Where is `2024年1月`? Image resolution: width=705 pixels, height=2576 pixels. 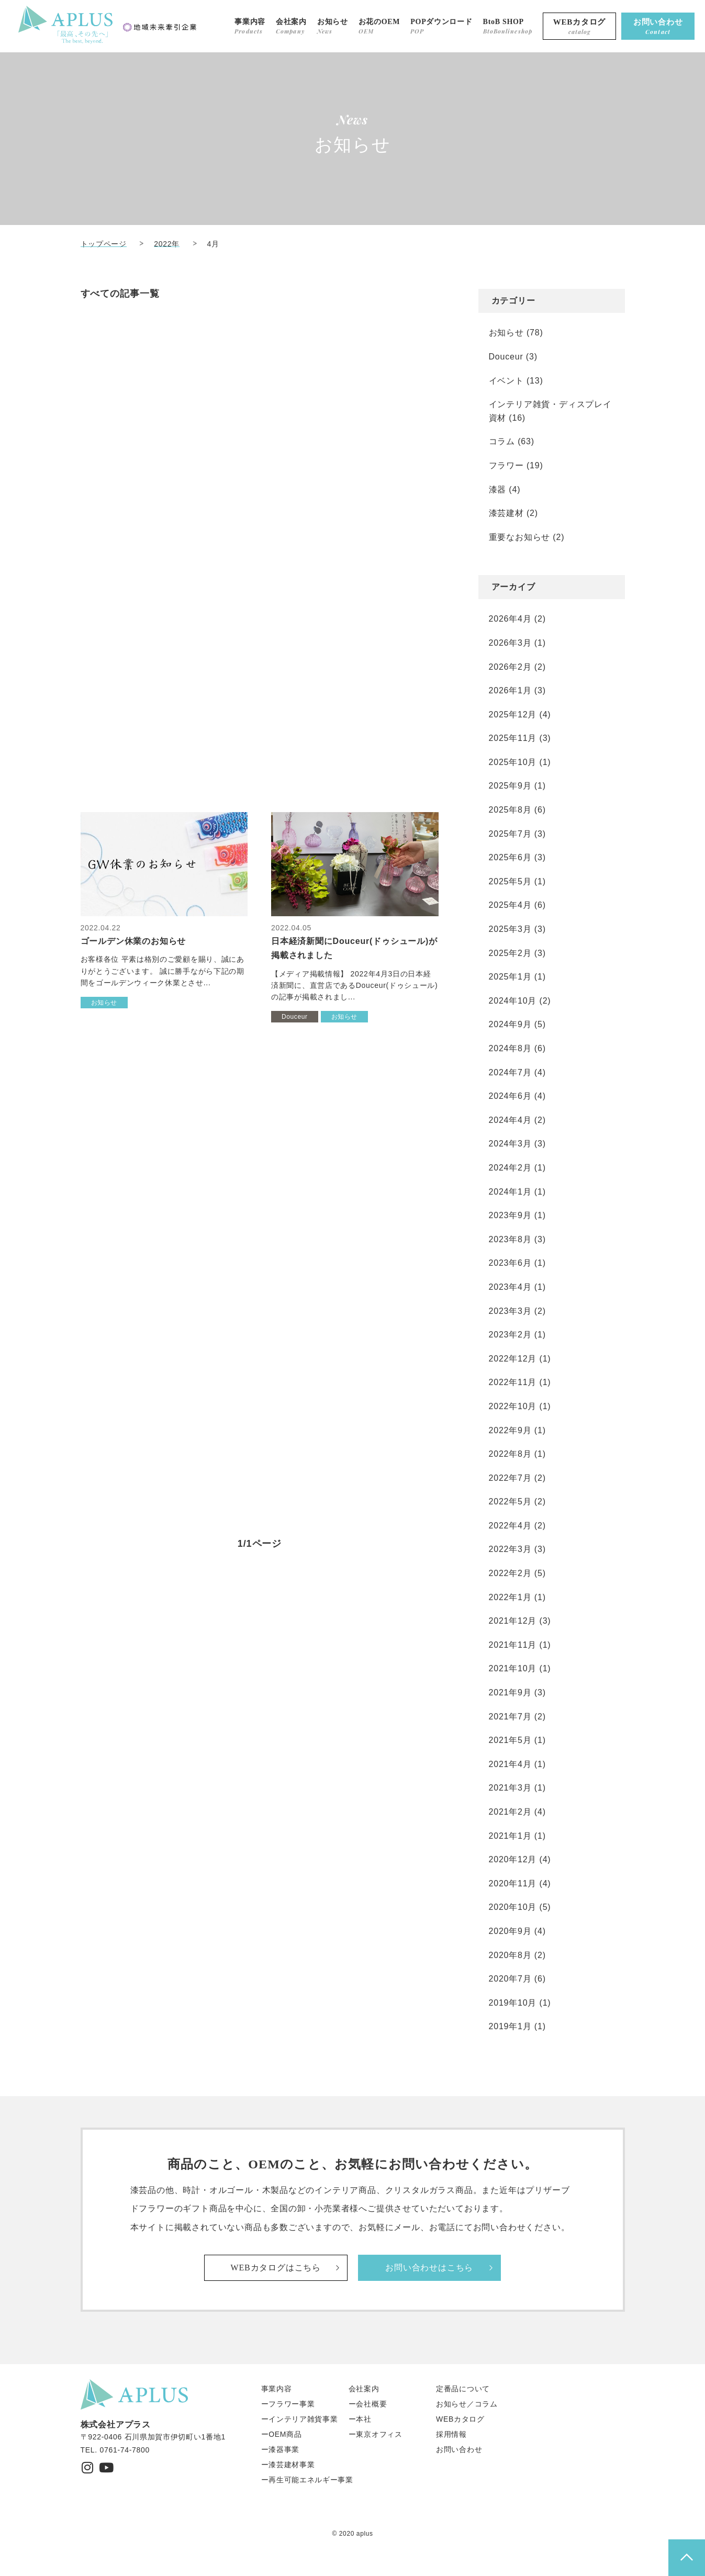
2024年1月 is located at coordinates (510, 1191).